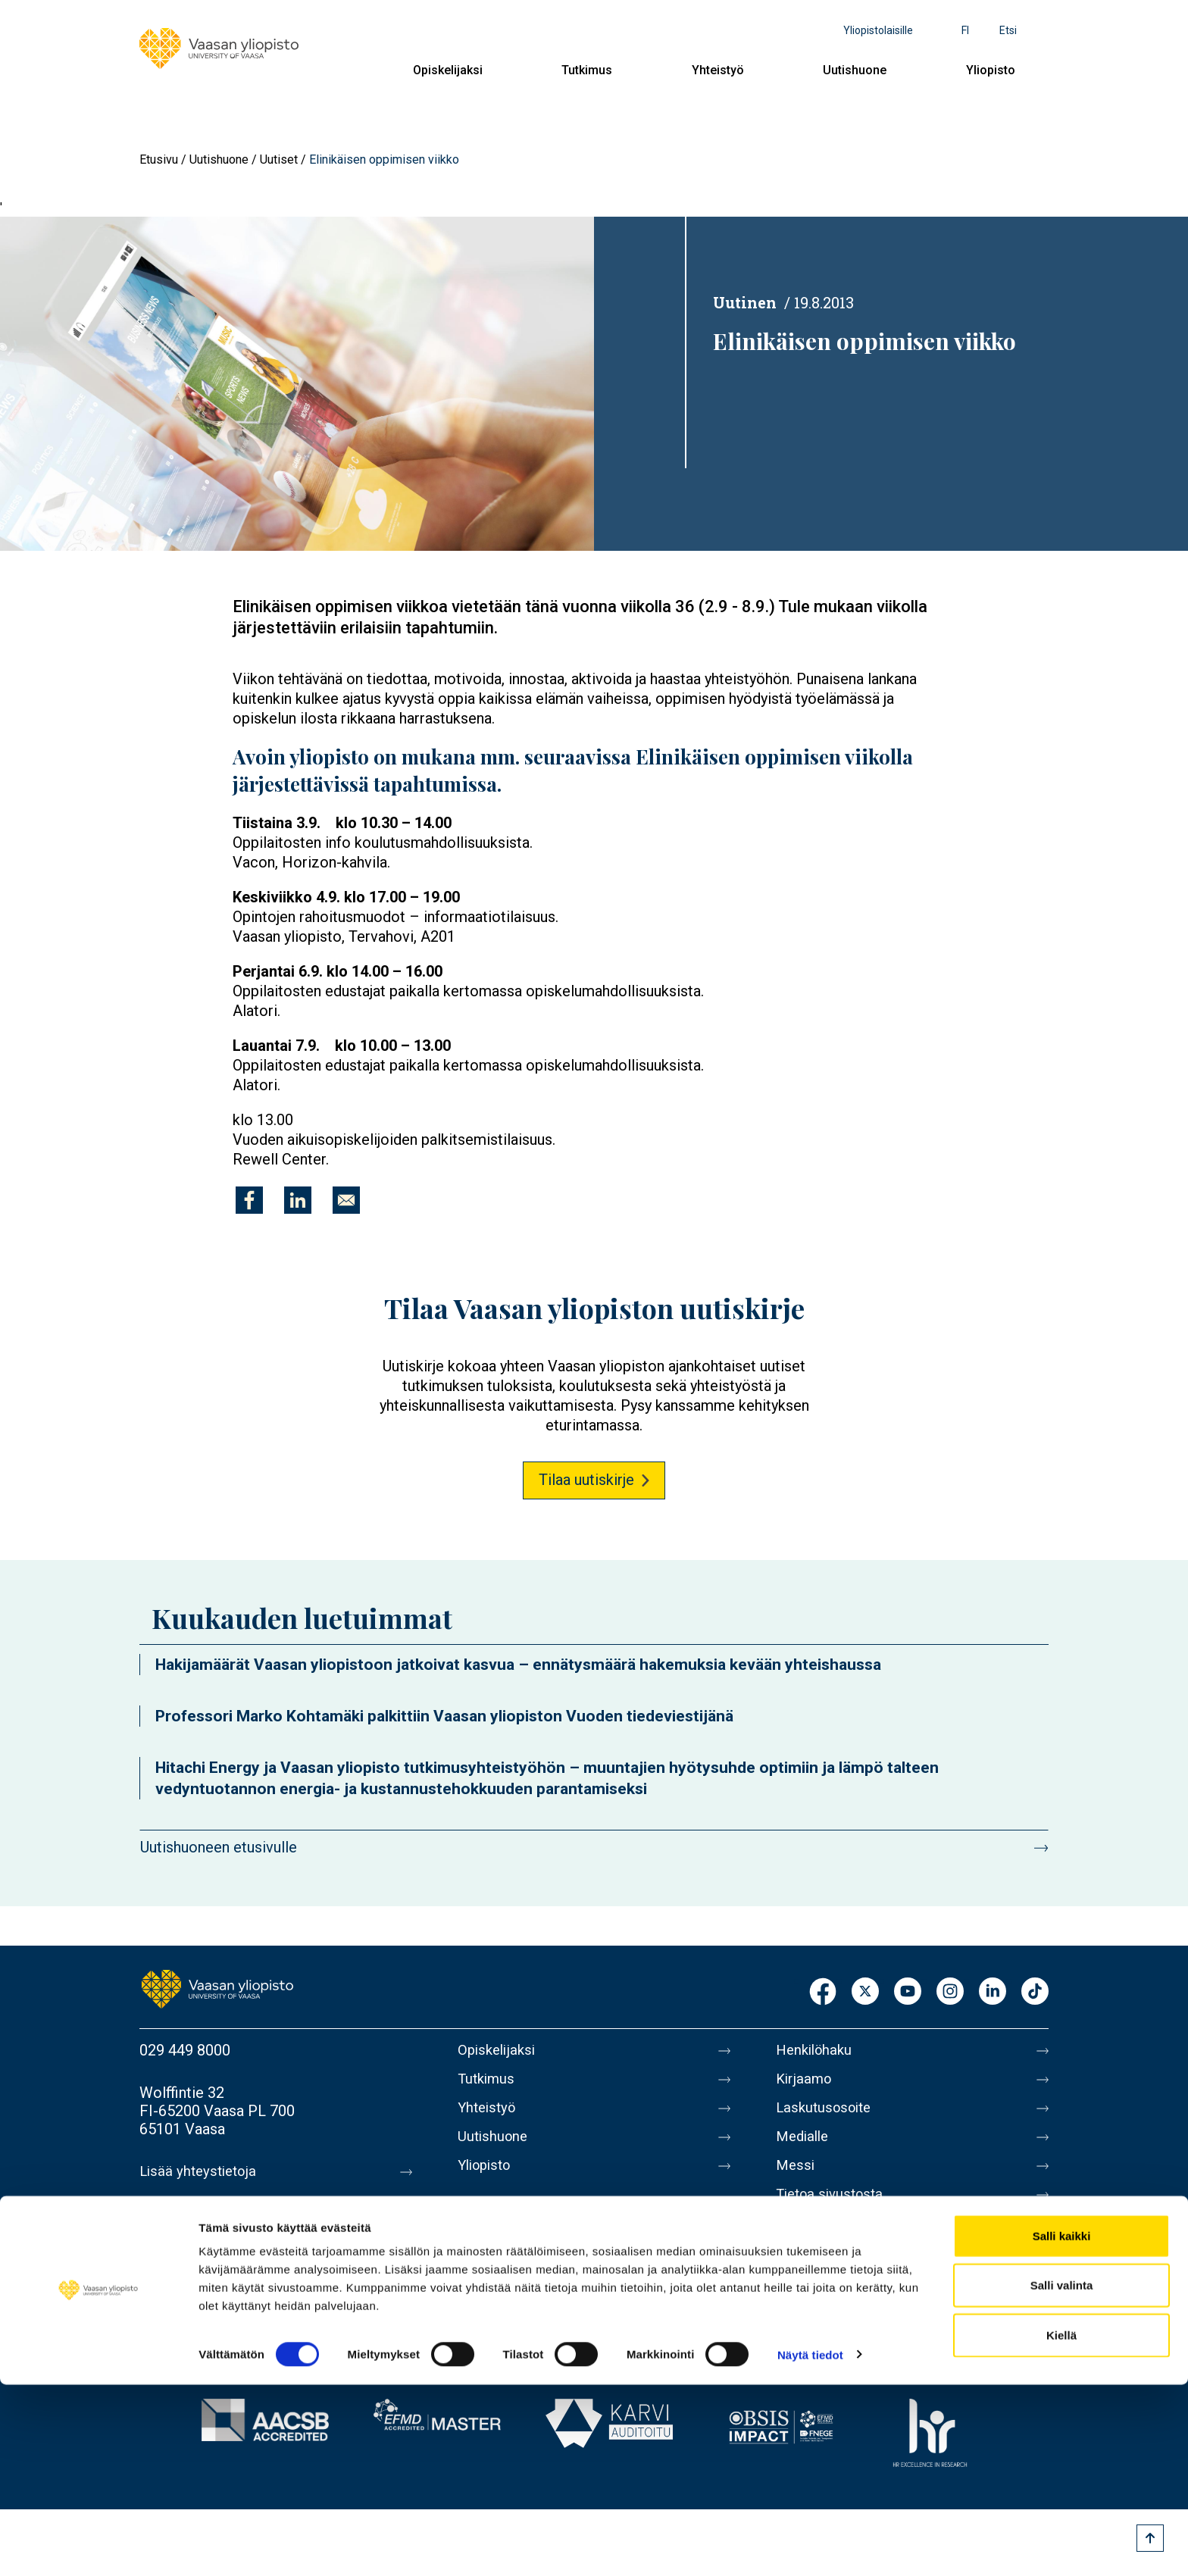 This screenshot has height=2576, width=1188. Describe the element at coordinates (950, 1992) in the screenshot. I see `Instagram` at that location.